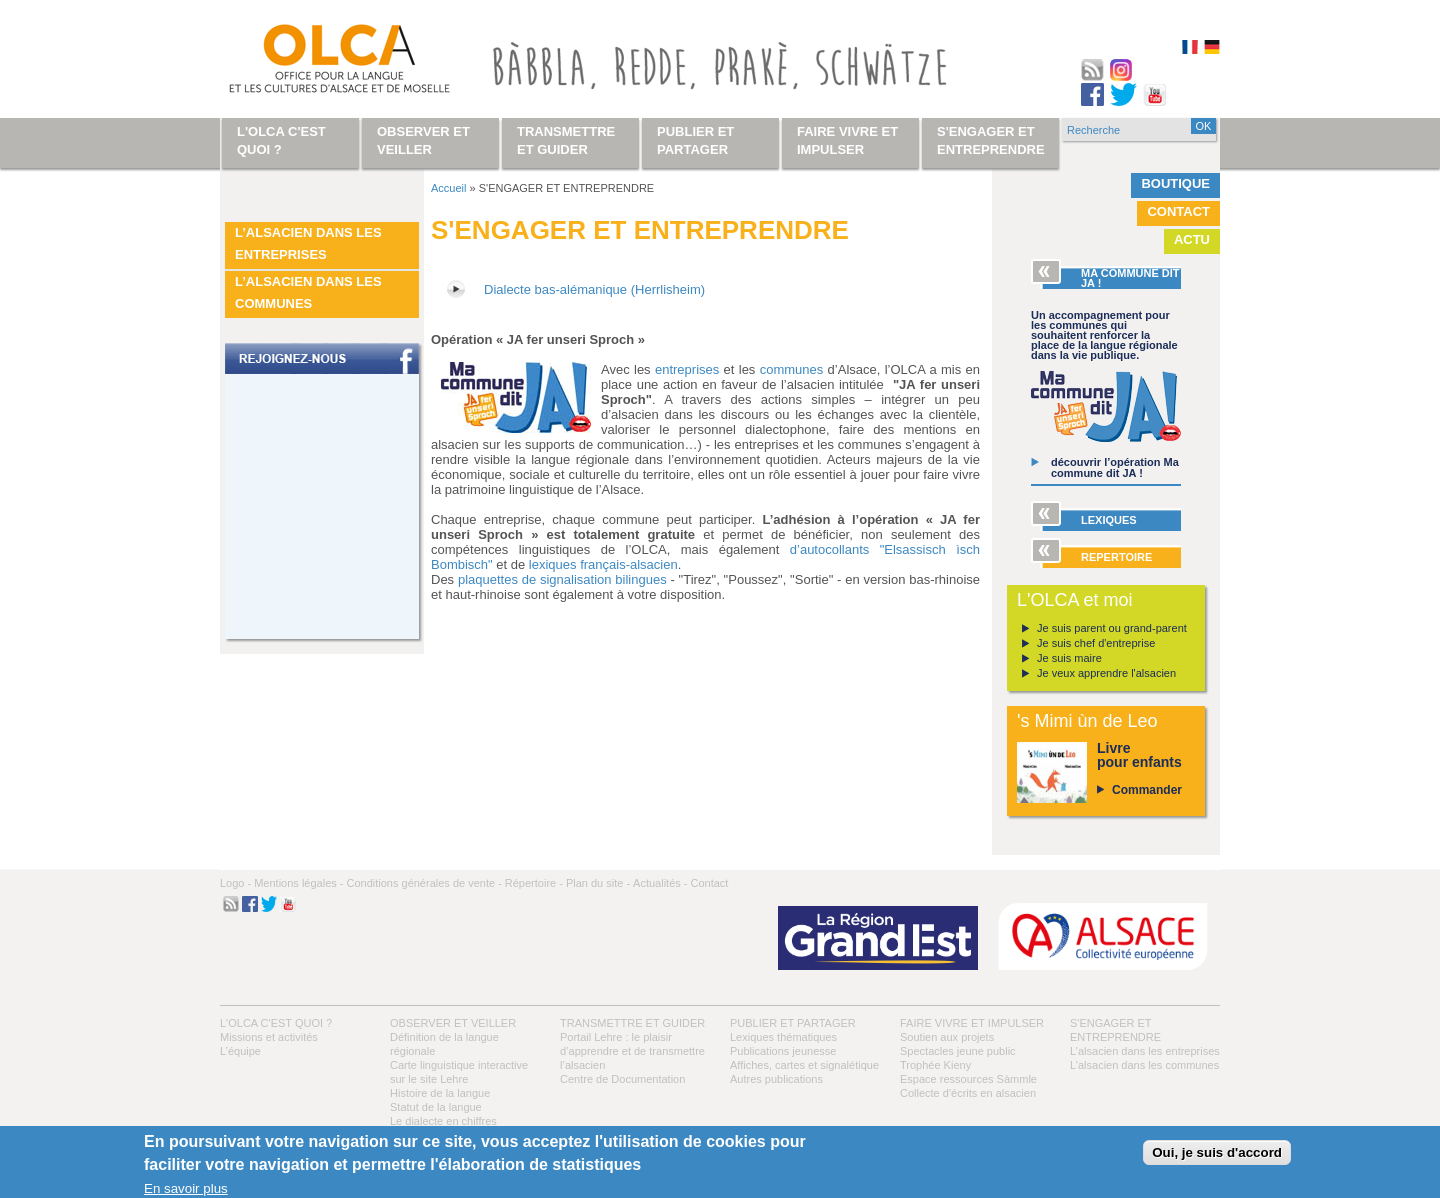 The width and height of the screenshot is (1440, 1198). Describe the element at coordinates (436, 1107) in the screenshot. I see `Statut de la langue` at that location.